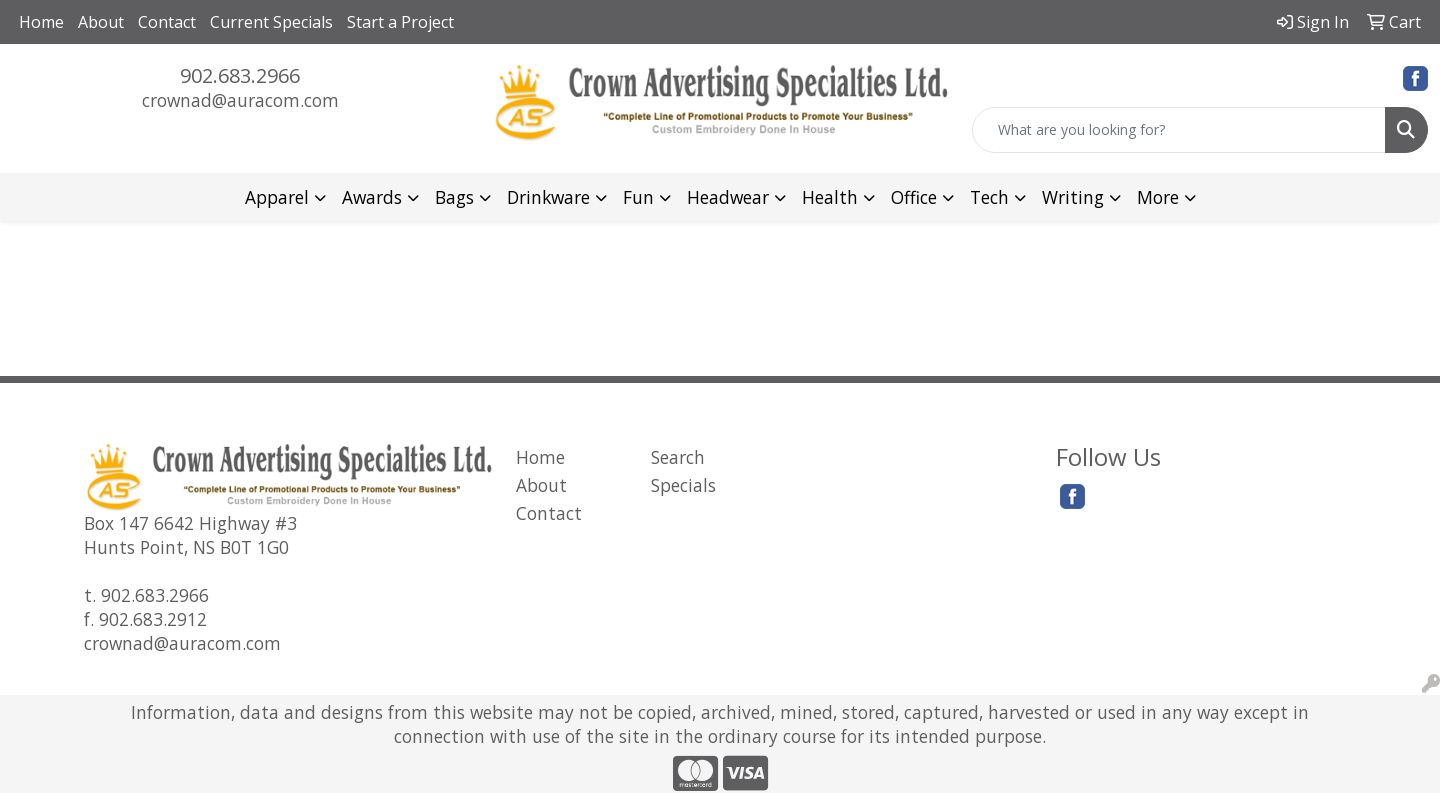 The height and width of the screenshot is (793, 1440). Describe the element at coordinates (1158, 197) in the screenshot. I see `More [button]` at that location.